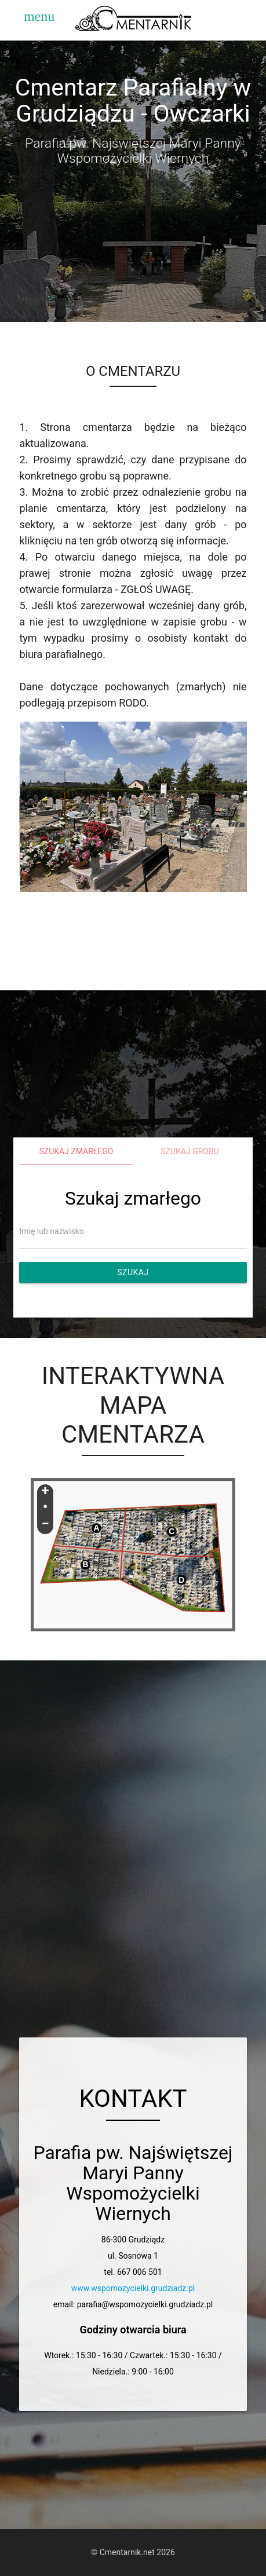  What do you see at coordinates (133, 2288) in the screenshot?
I see `www.wspomozycielki.grudziadz.pl` at bounding box center [133, 2288].